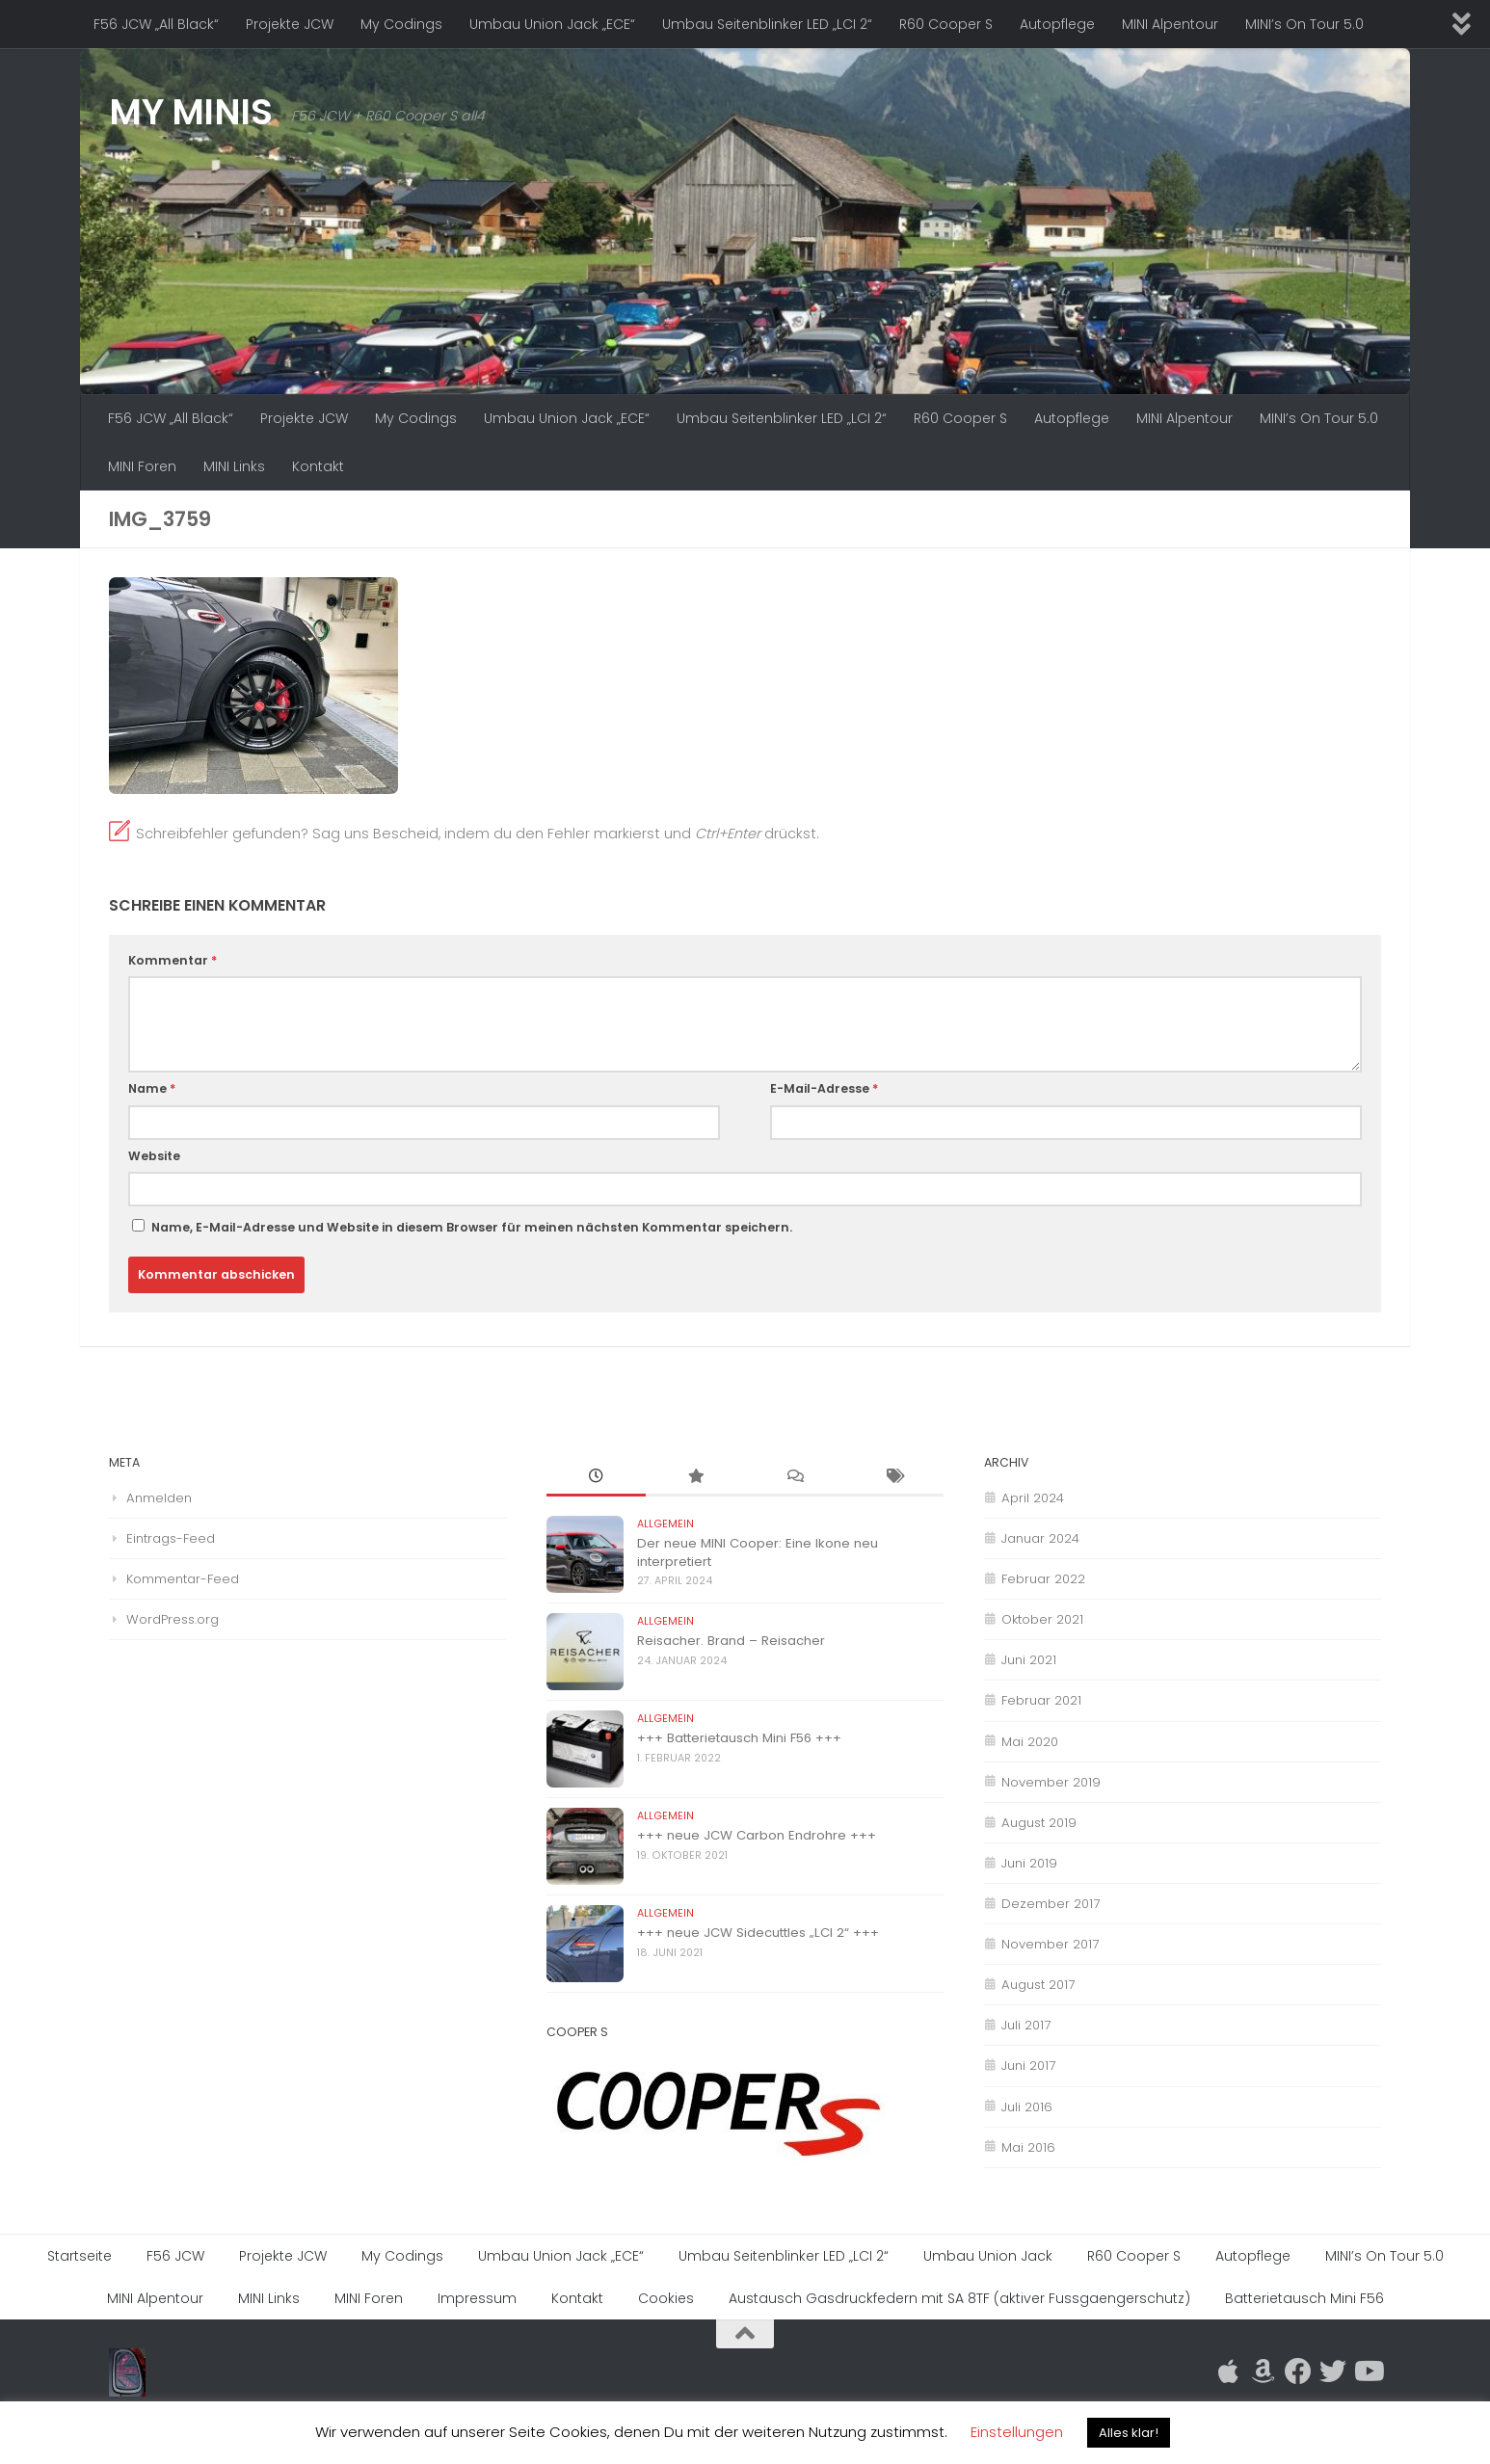  I want to click on Der neue MINI Cooper: Eine Ikone neu interpretiert, so click(757, 1552).